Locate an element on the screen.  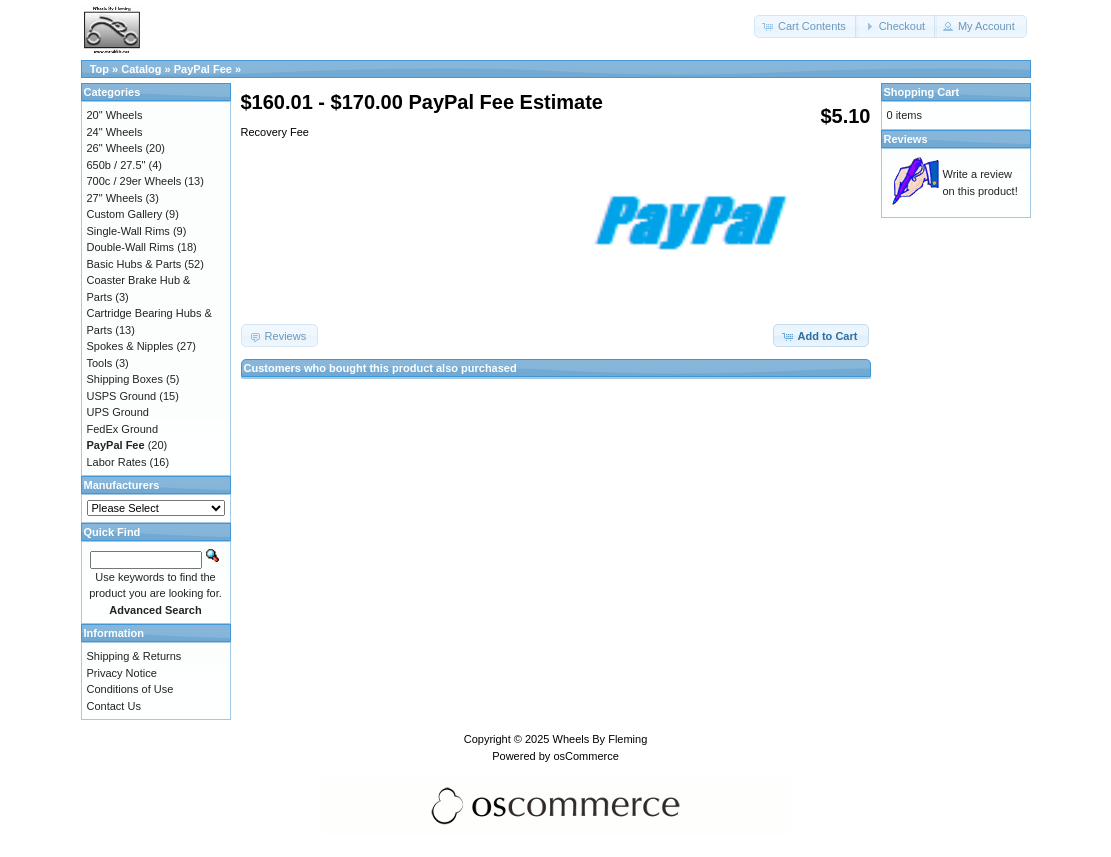
Basic Hubs & Parts is located at coordinates (134, 264).